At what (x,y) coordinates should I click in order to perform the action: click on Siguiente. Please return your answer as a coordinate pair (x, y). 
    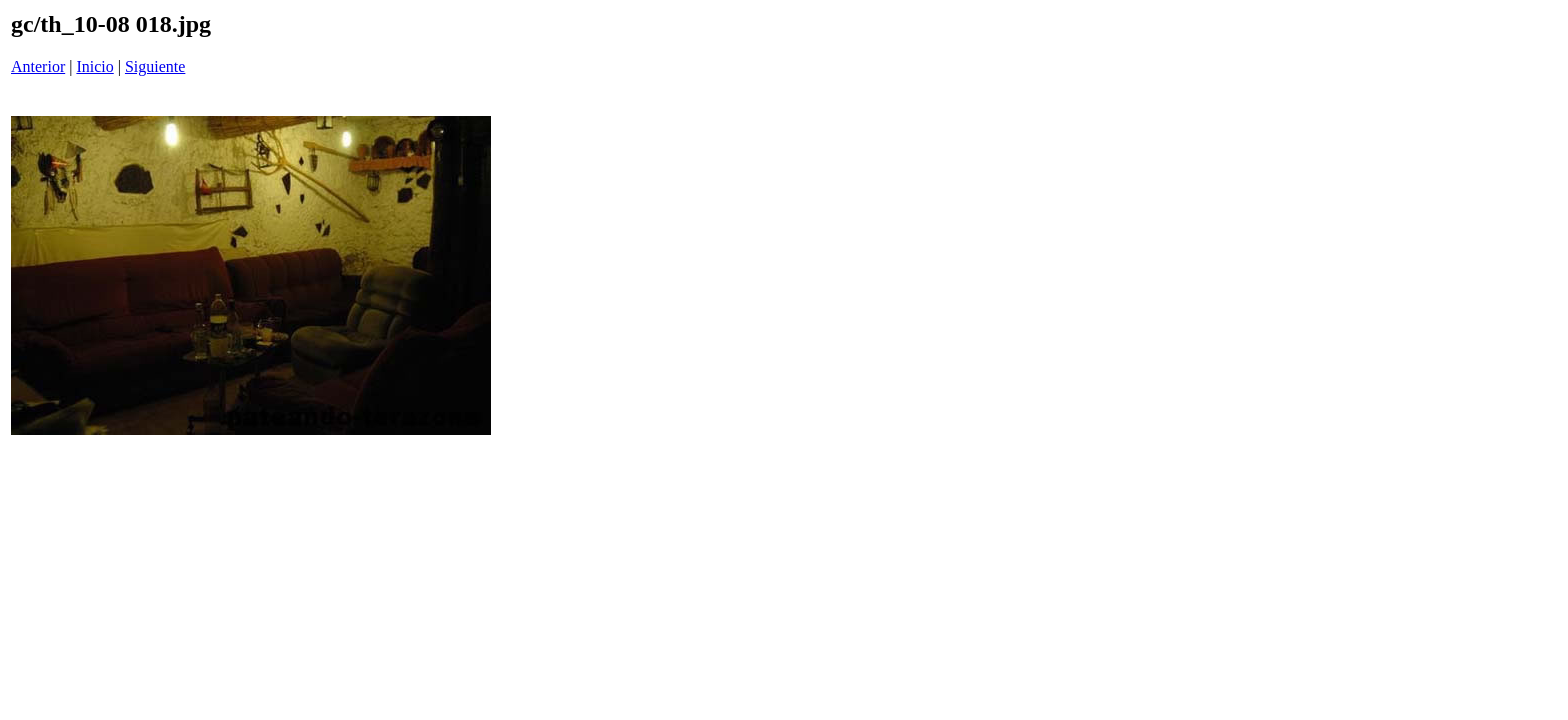
    Looking at the image, I should click on (155, 66).